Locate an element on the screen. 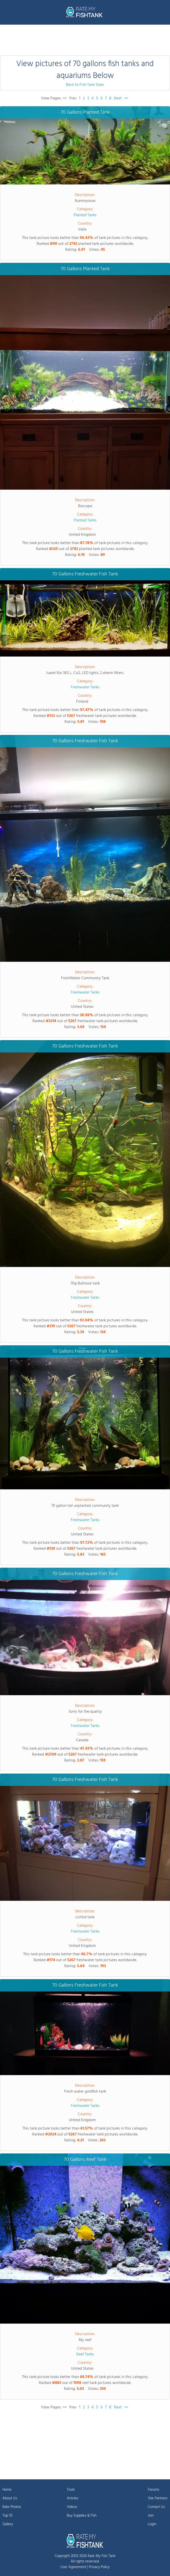  Join is located at coordinates (151, 2516).